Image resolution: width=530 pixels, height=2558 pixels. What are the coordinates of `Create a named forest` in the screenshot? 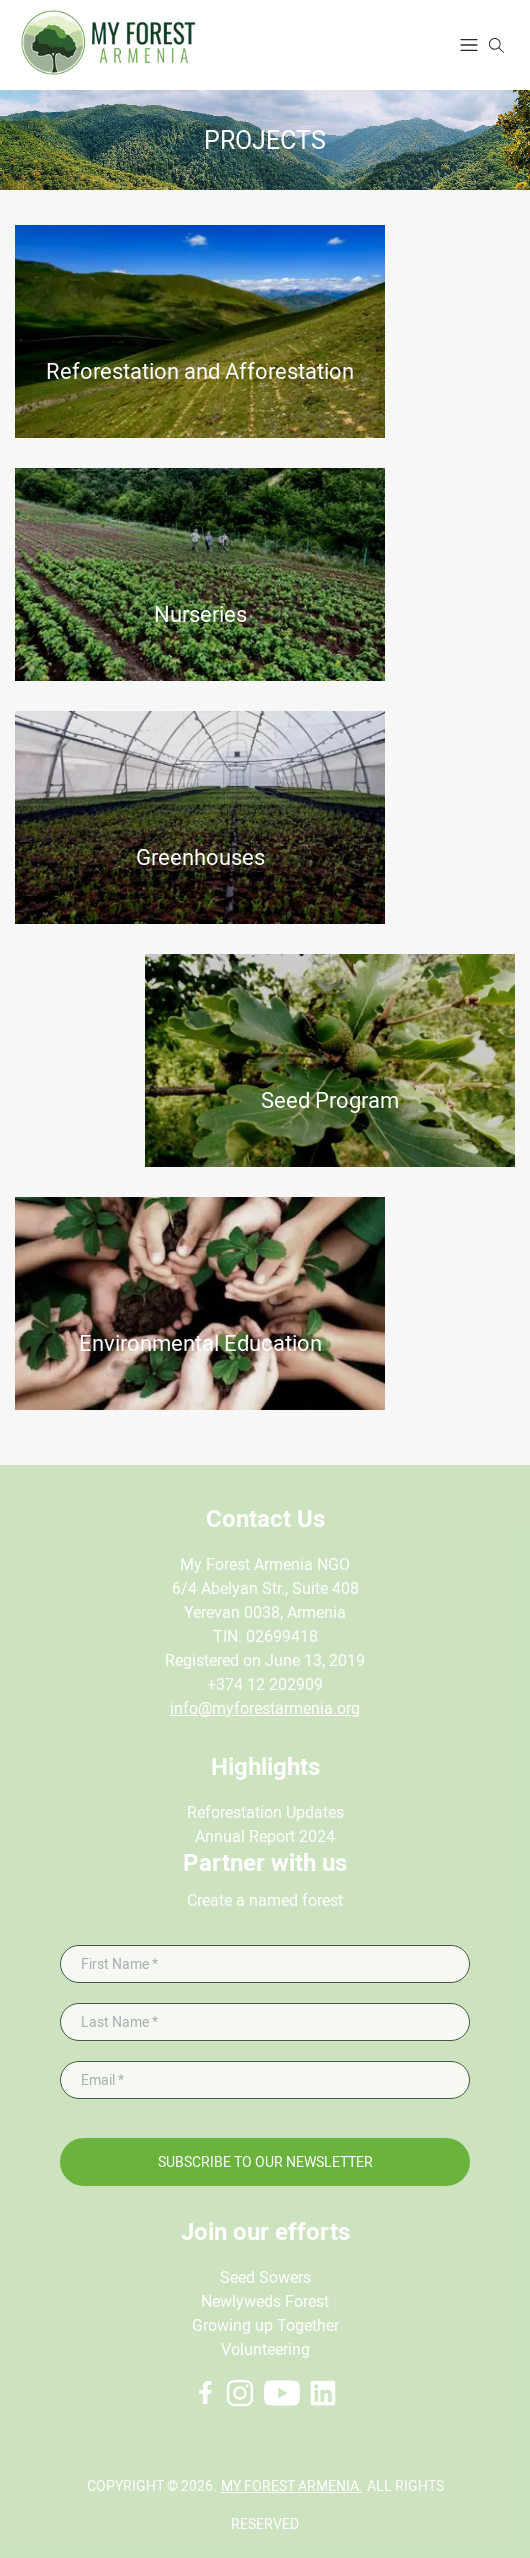 It's located at (265, 1900).